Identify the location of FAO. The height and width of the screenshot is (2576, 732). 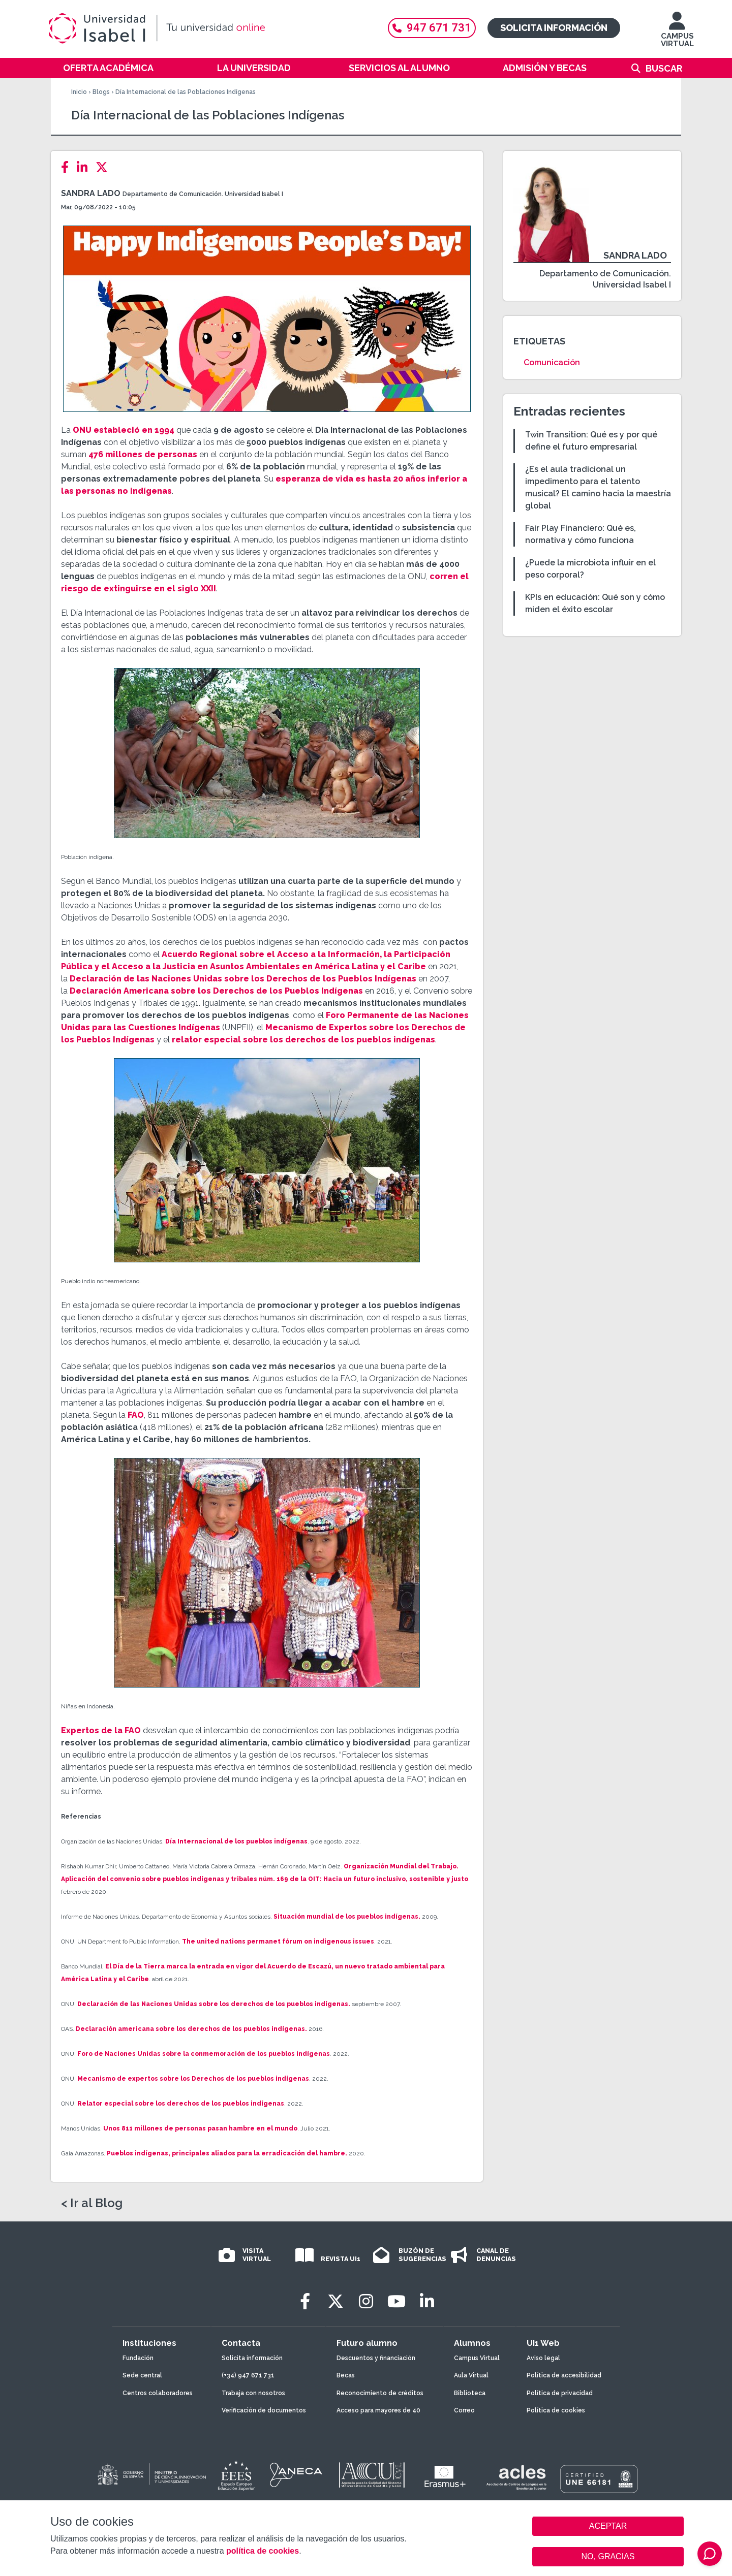
(135, 1415).